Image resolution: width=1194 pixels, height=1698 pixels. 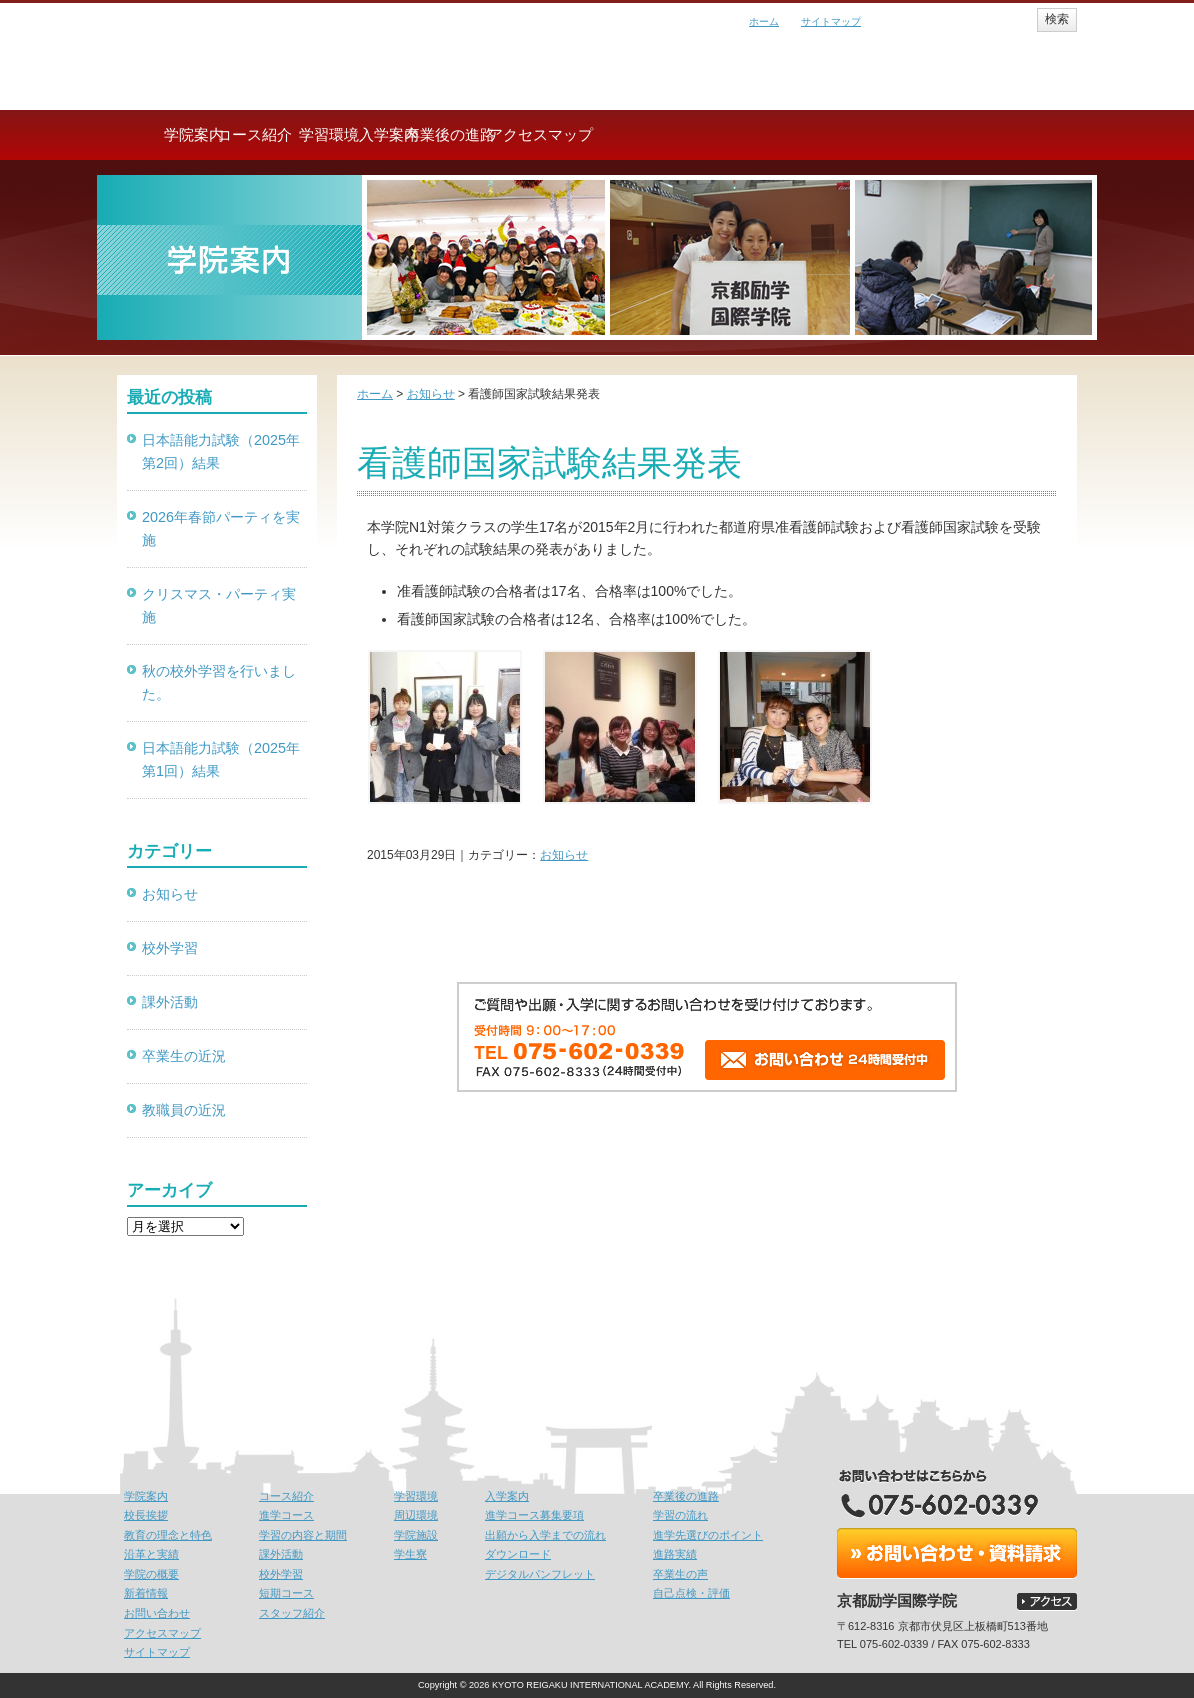 What do you see at coordinates (357, 134) in the screenshot?
I see `コース紹介` at bounding box center [357, 134].